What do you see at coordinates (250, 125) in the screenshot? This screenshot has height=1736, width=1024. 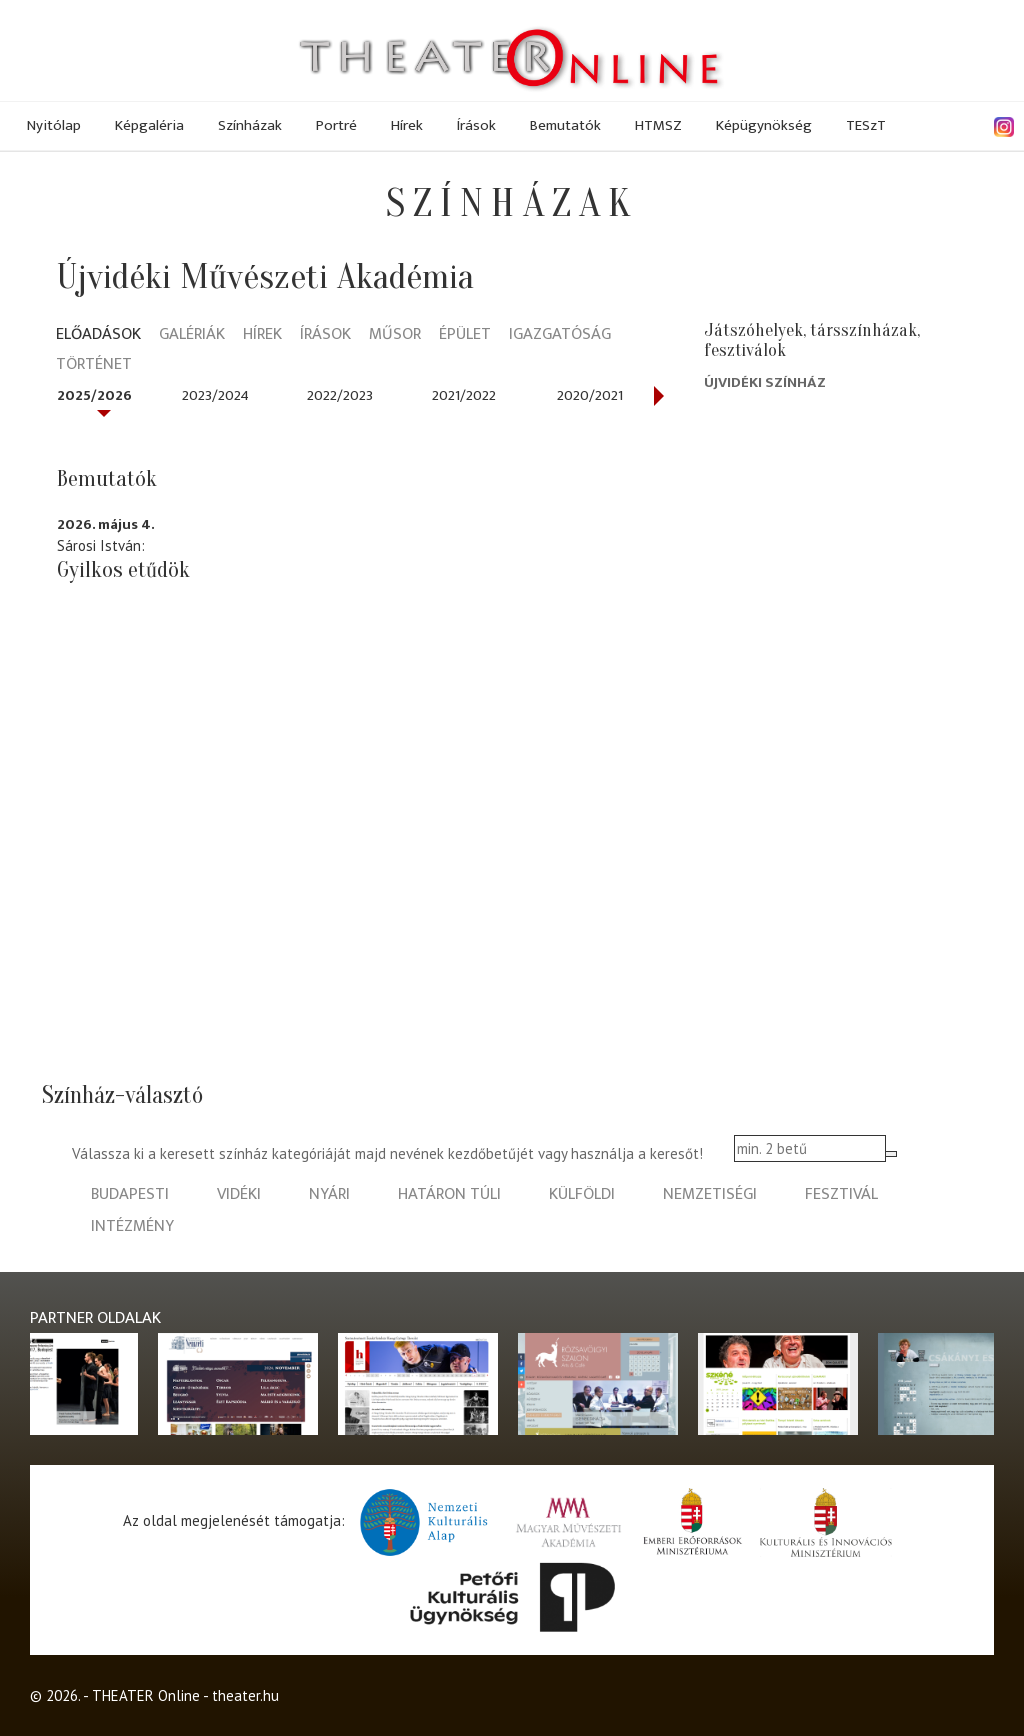 I see `Színházak` at bounding box center [250, 125].